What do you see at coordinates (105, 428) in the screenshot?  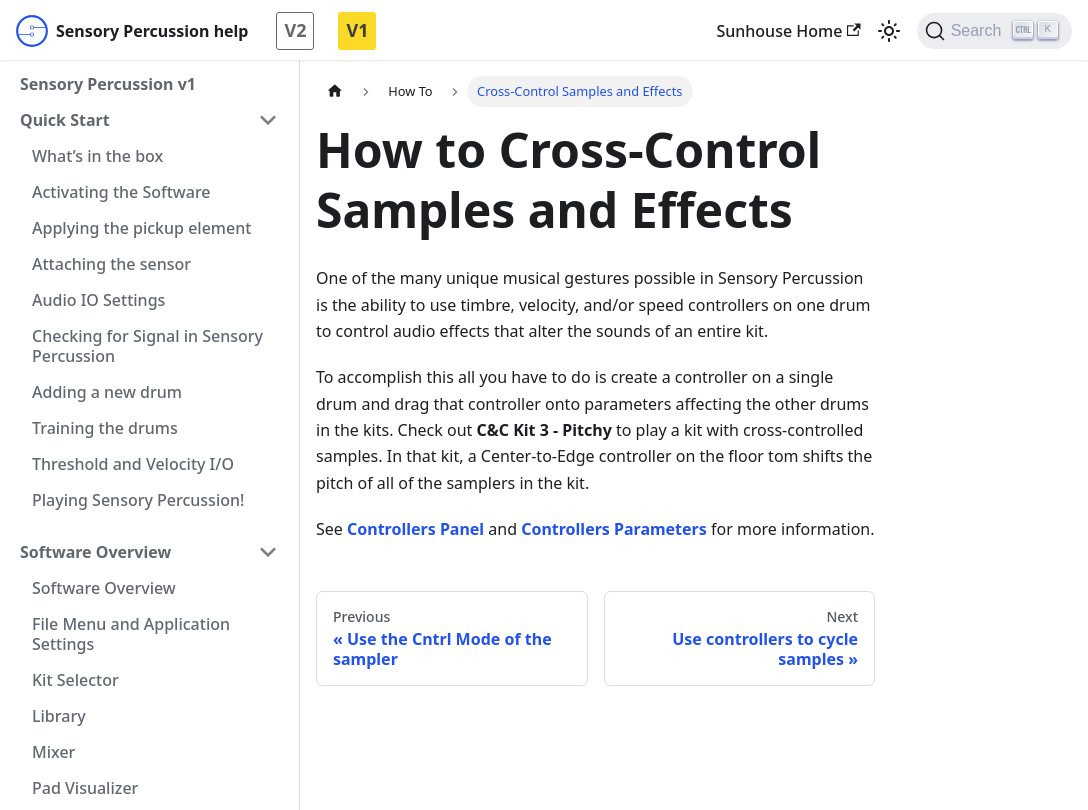 I see `Training the drums` at bounding box center [105, 428].